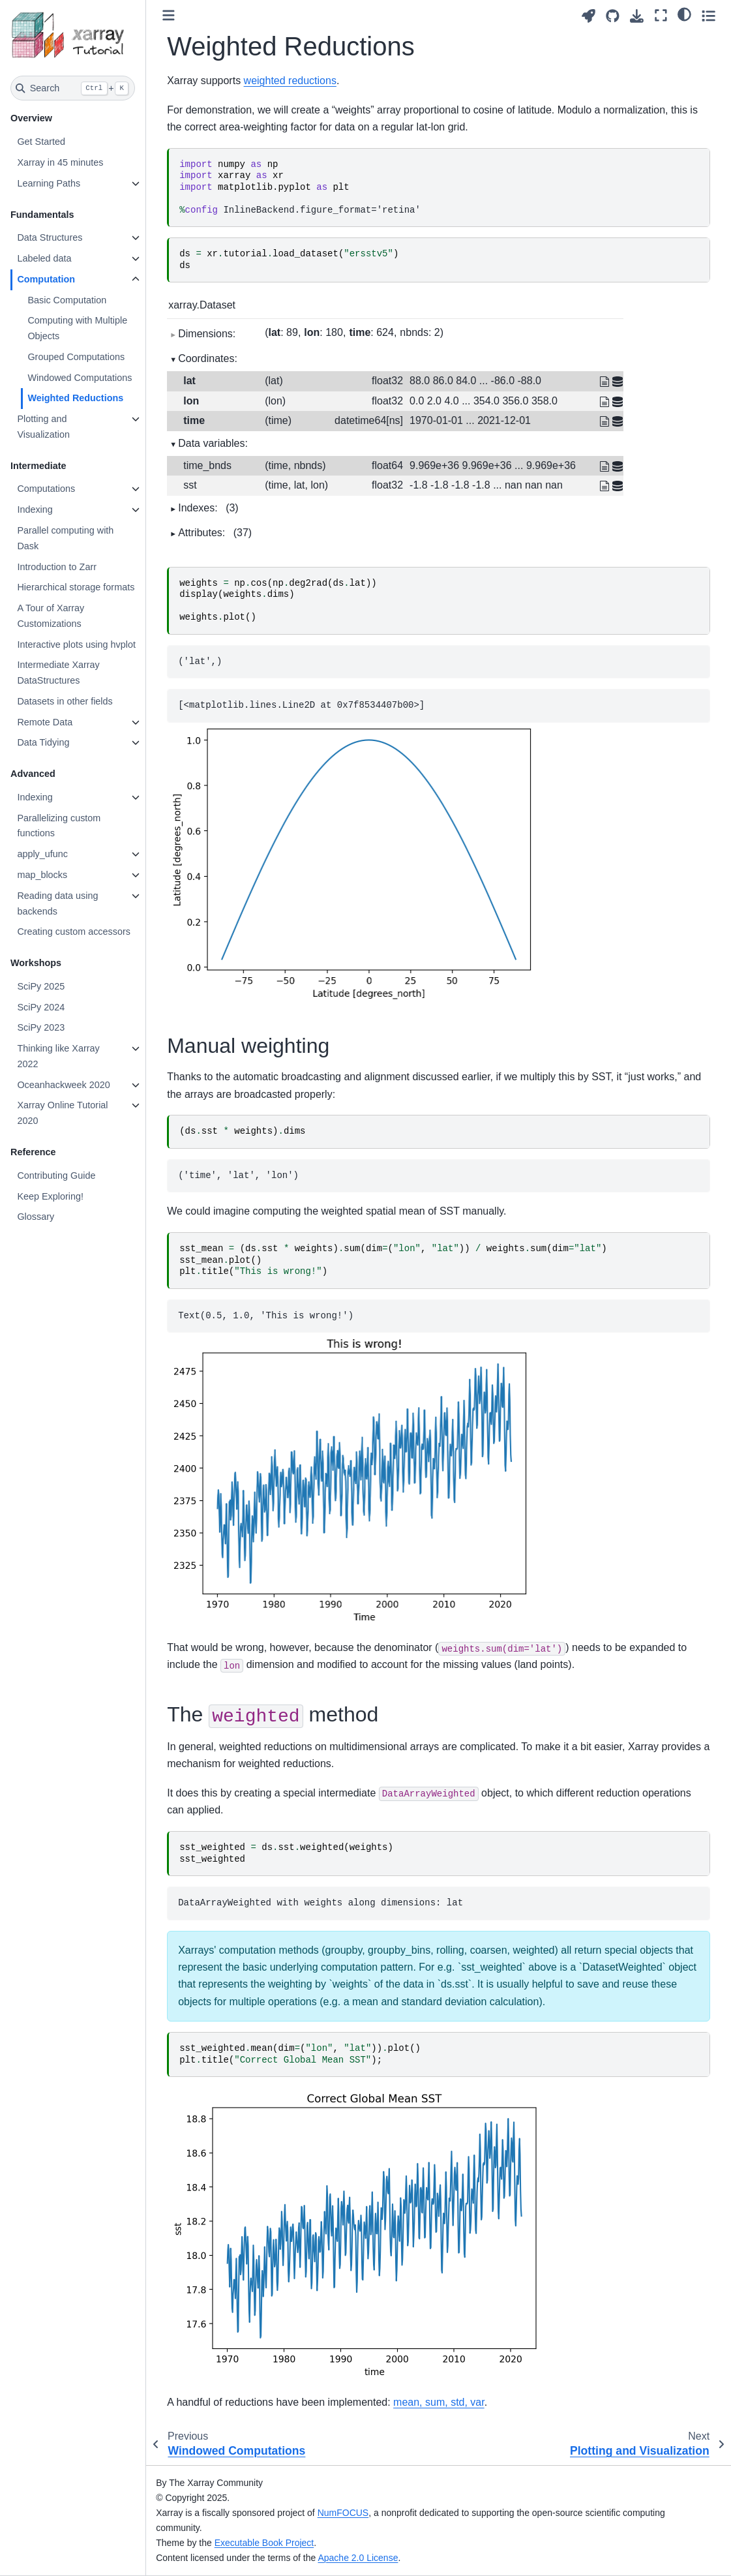  What do you see at coordinates (57, 567) in the screenshot?
I see `Introduction to Zarr` at bounding box center [57, 567].